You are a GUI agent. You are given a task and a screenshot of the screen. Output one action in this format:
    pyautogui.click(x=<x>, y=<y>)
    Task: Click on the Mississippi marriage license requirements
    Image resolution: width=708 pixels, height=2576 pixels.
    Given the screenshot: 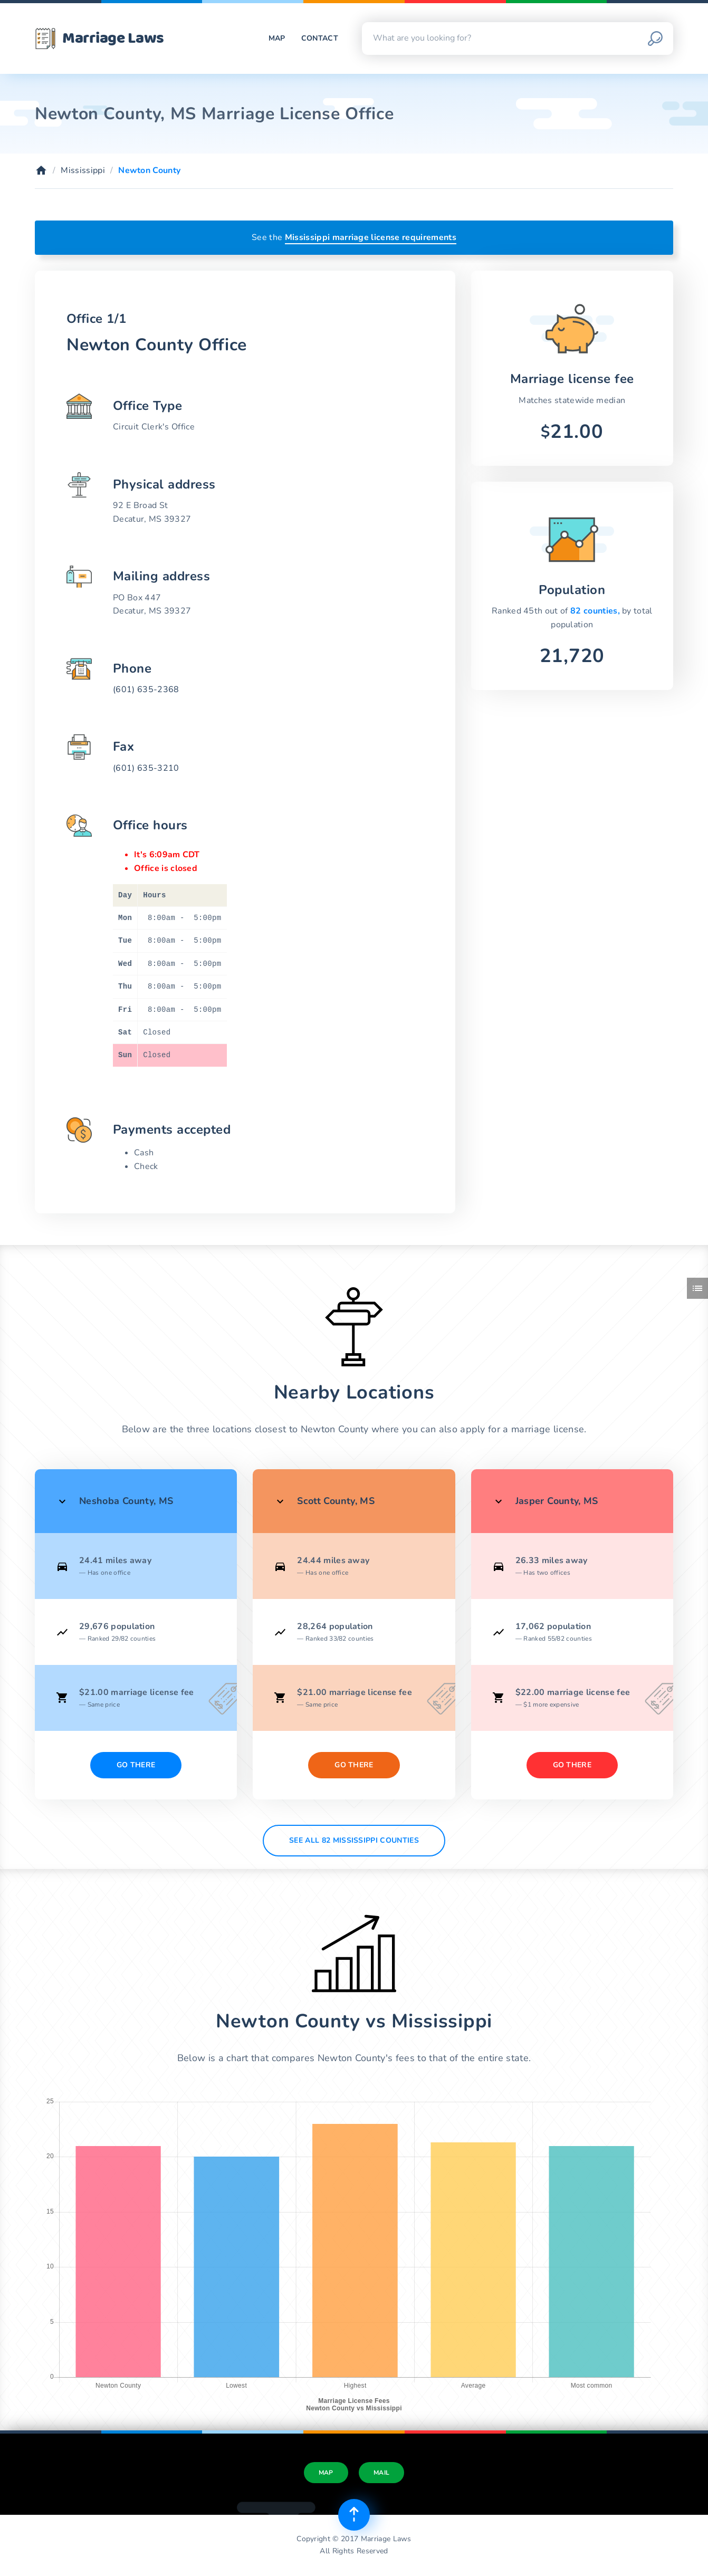 What is the action you would take?
    pyautogui.click(x=370, y=237)
    